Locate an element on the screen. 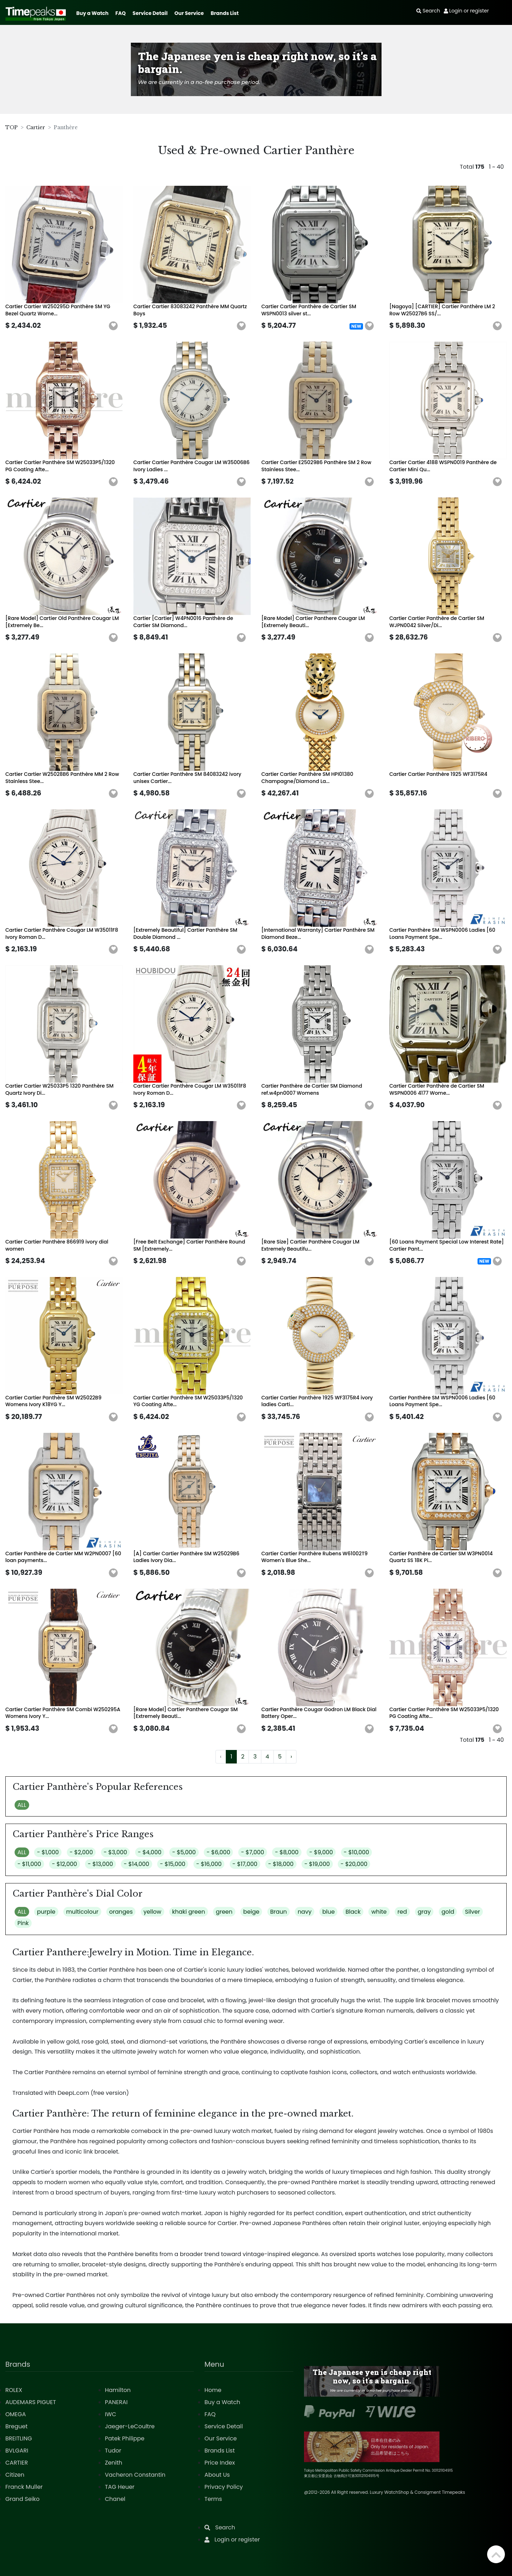 This screenshot has height=2576, width=512. Cartier is located at coordinates (35, 127).